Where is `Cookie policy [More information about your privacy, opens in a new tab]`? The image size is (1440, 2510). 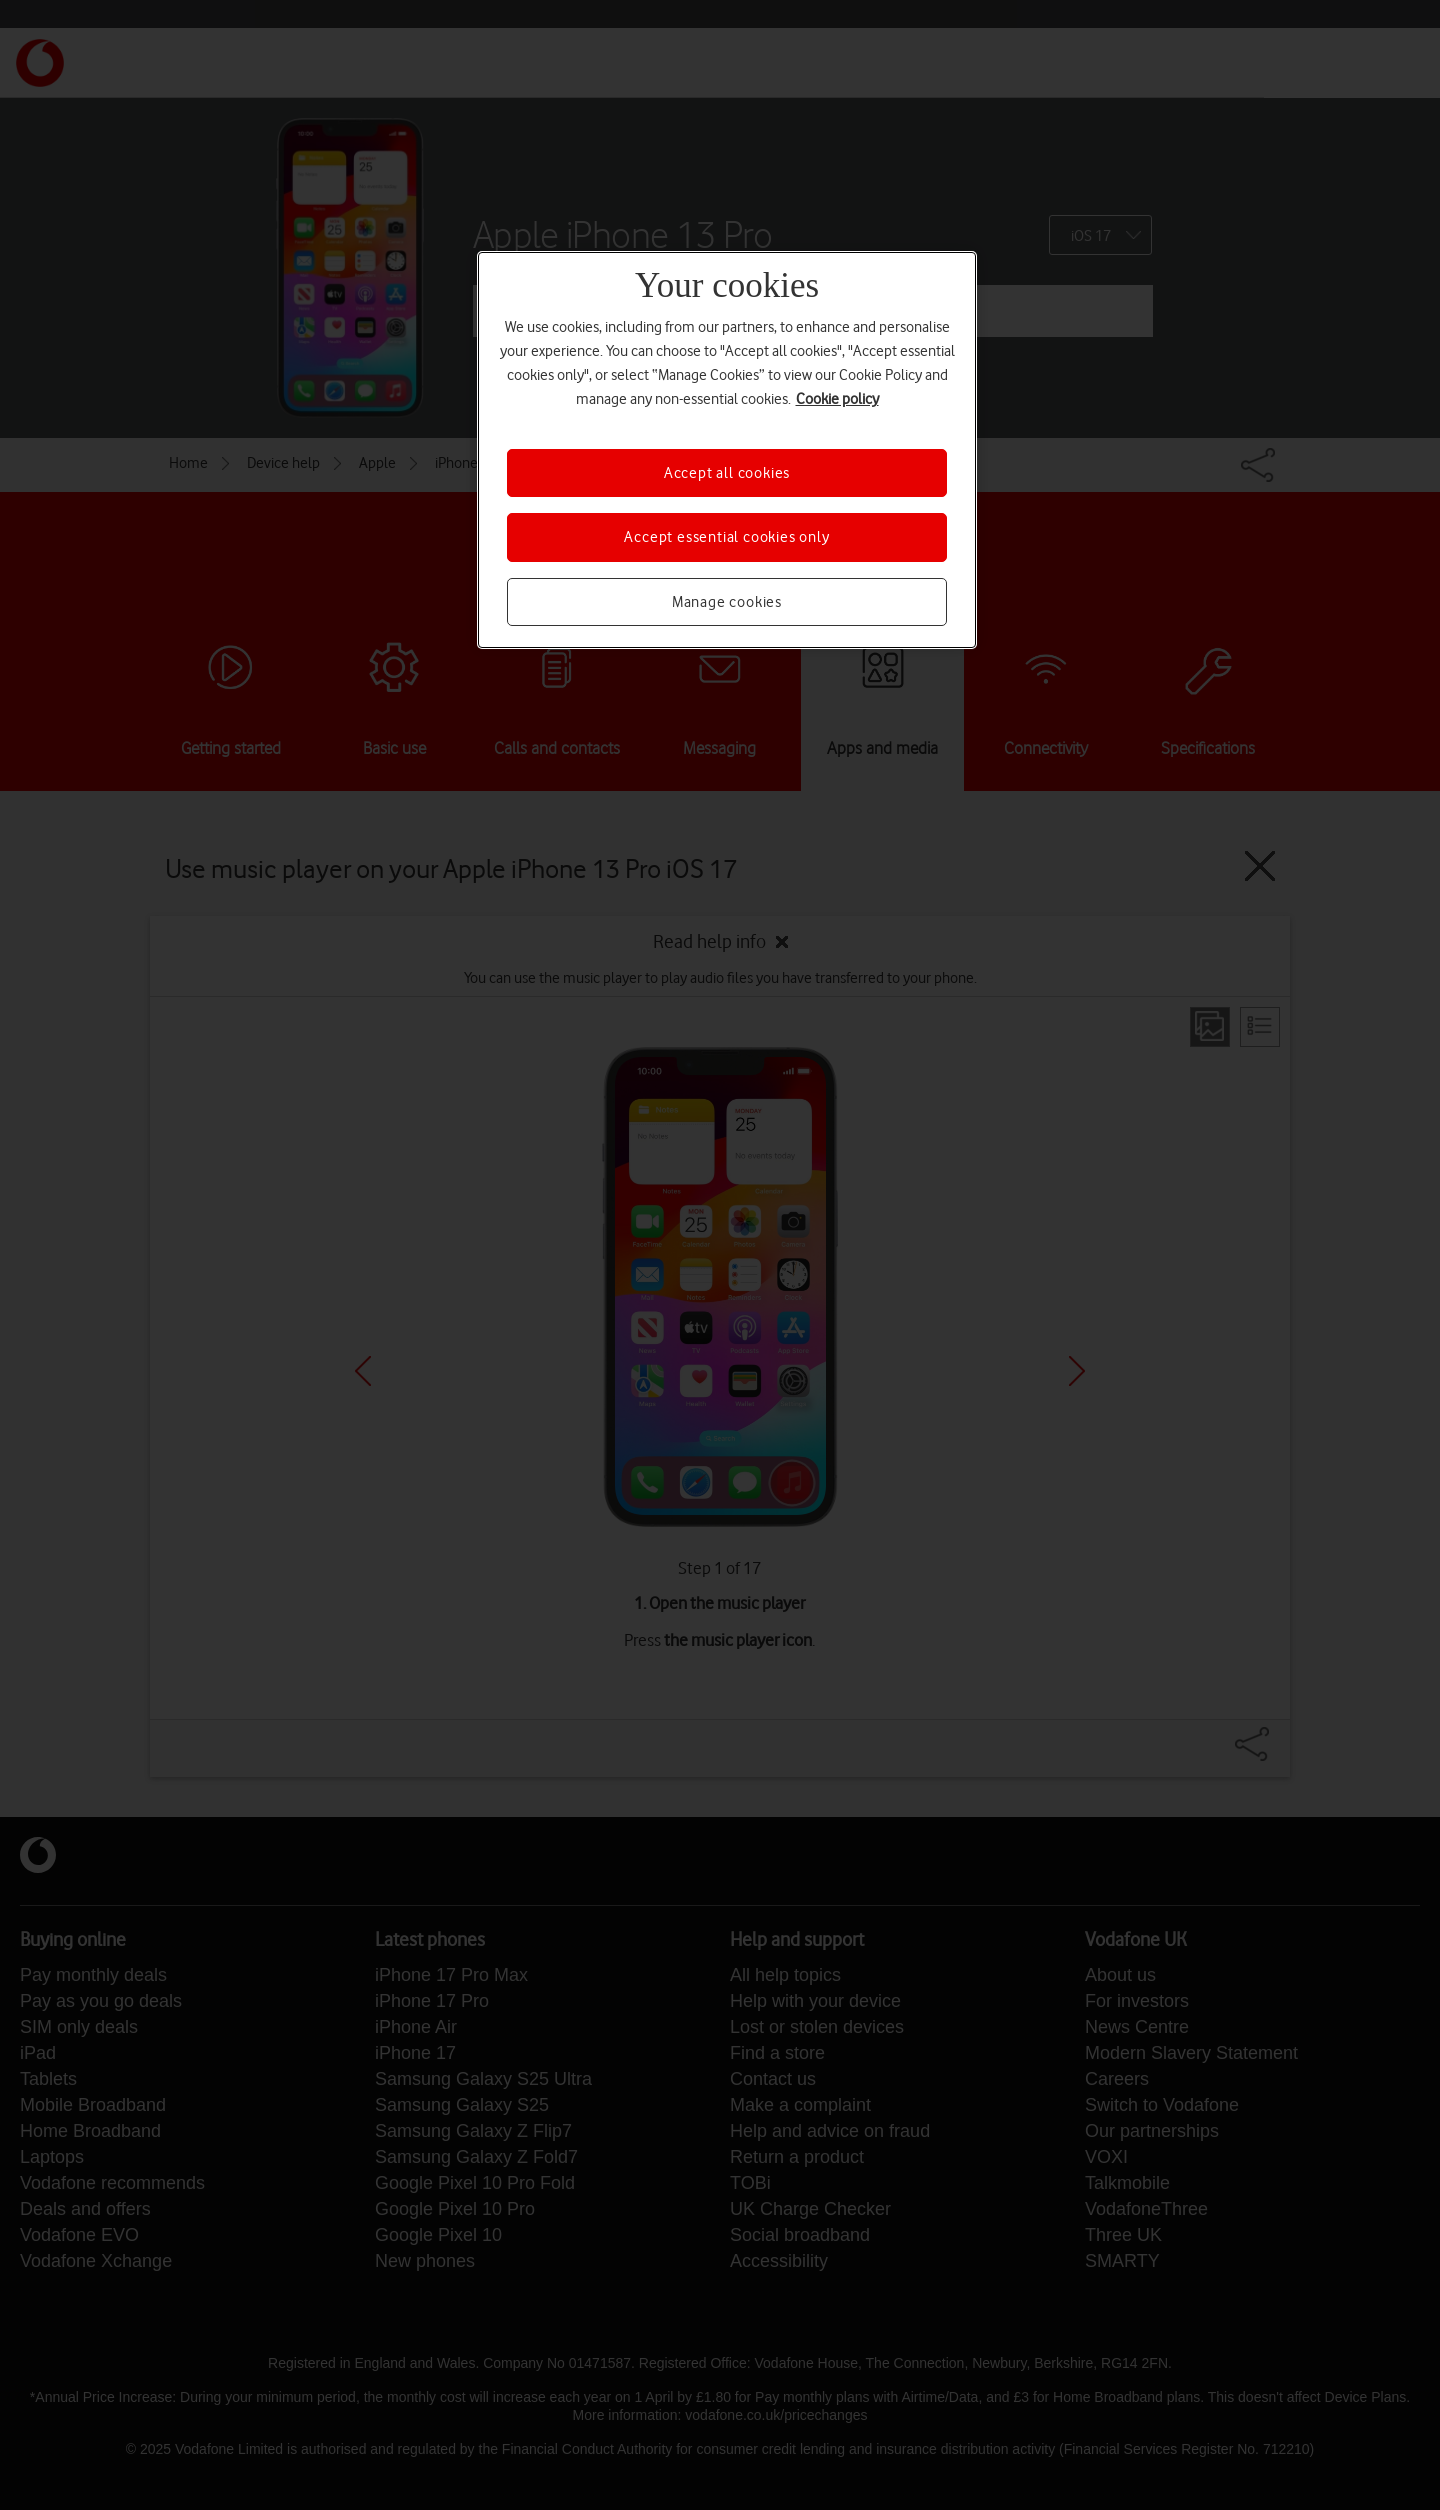 Cookie policy [More information about your privacy, opens in a new tab] is located at coordinates (837, 399).